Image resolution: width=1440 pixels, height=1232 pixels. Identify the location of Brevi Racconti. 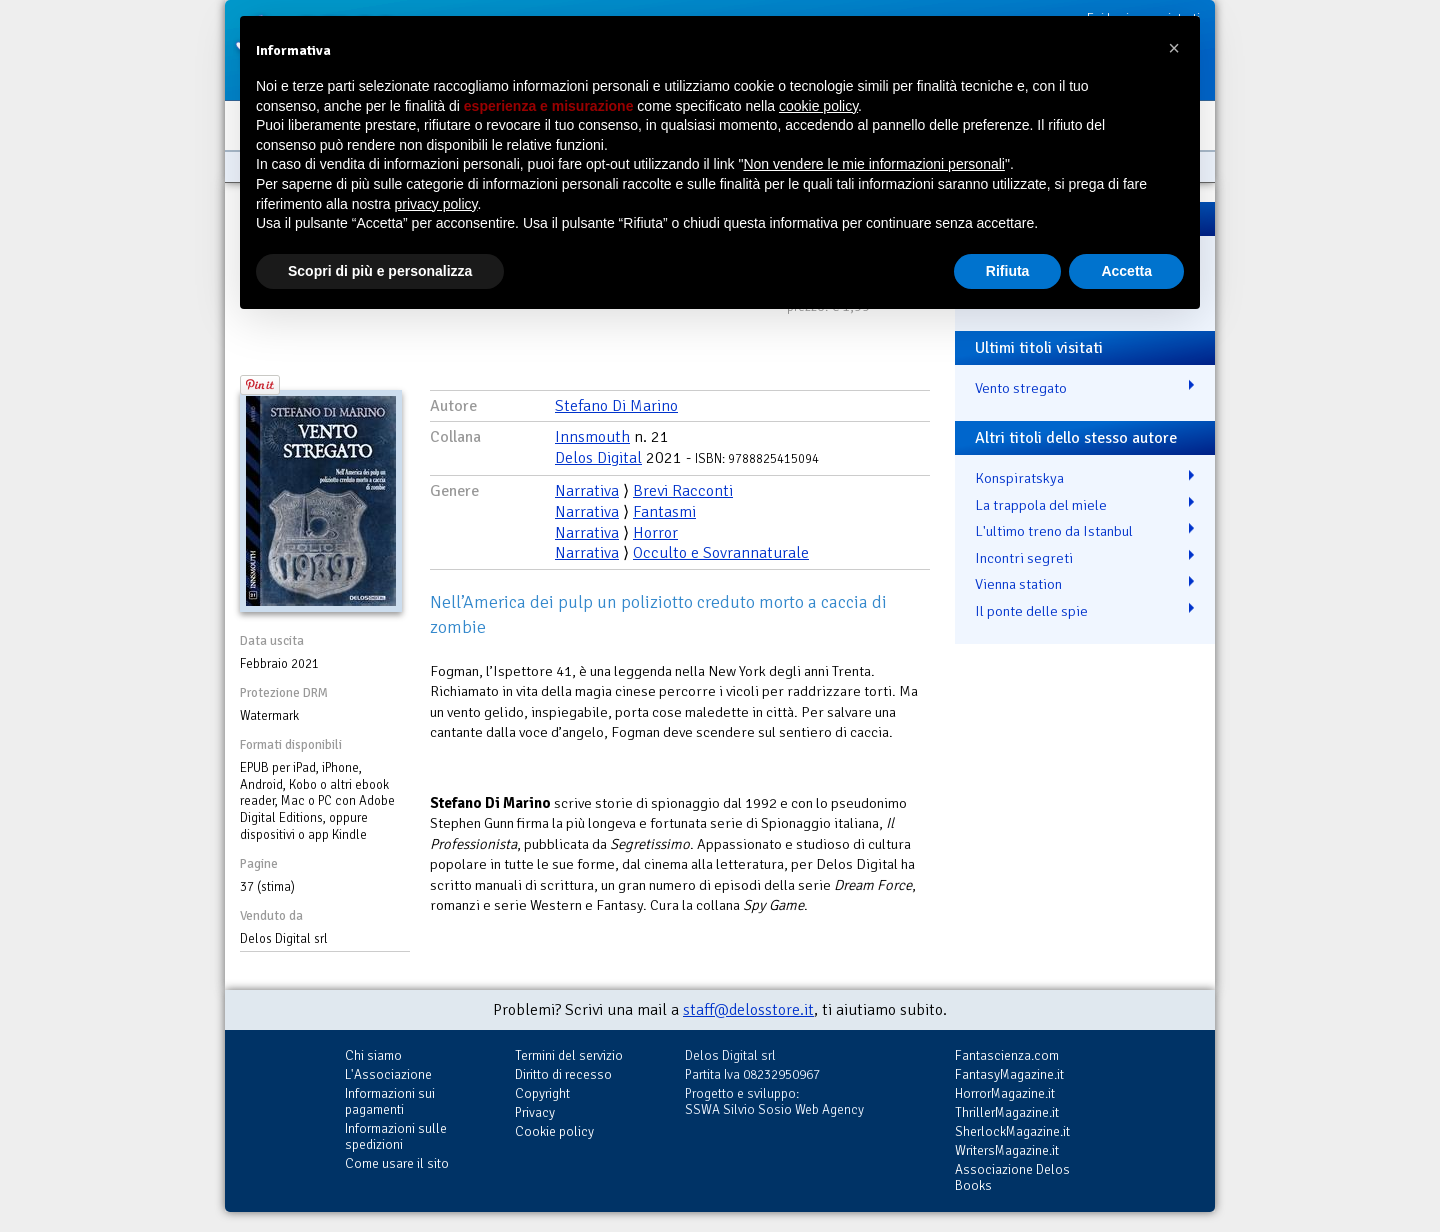
(683, 491).